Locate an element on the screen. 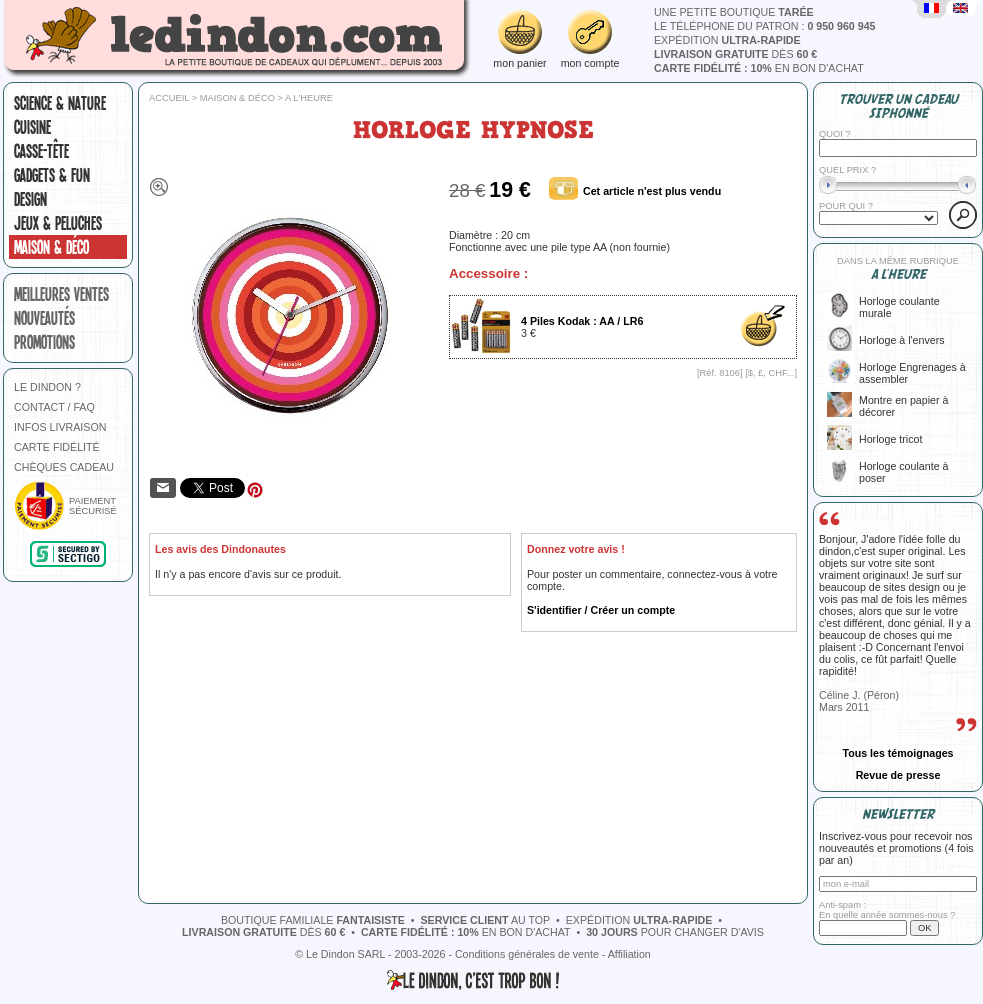  A l'heure is located at coordinates (309, 98).